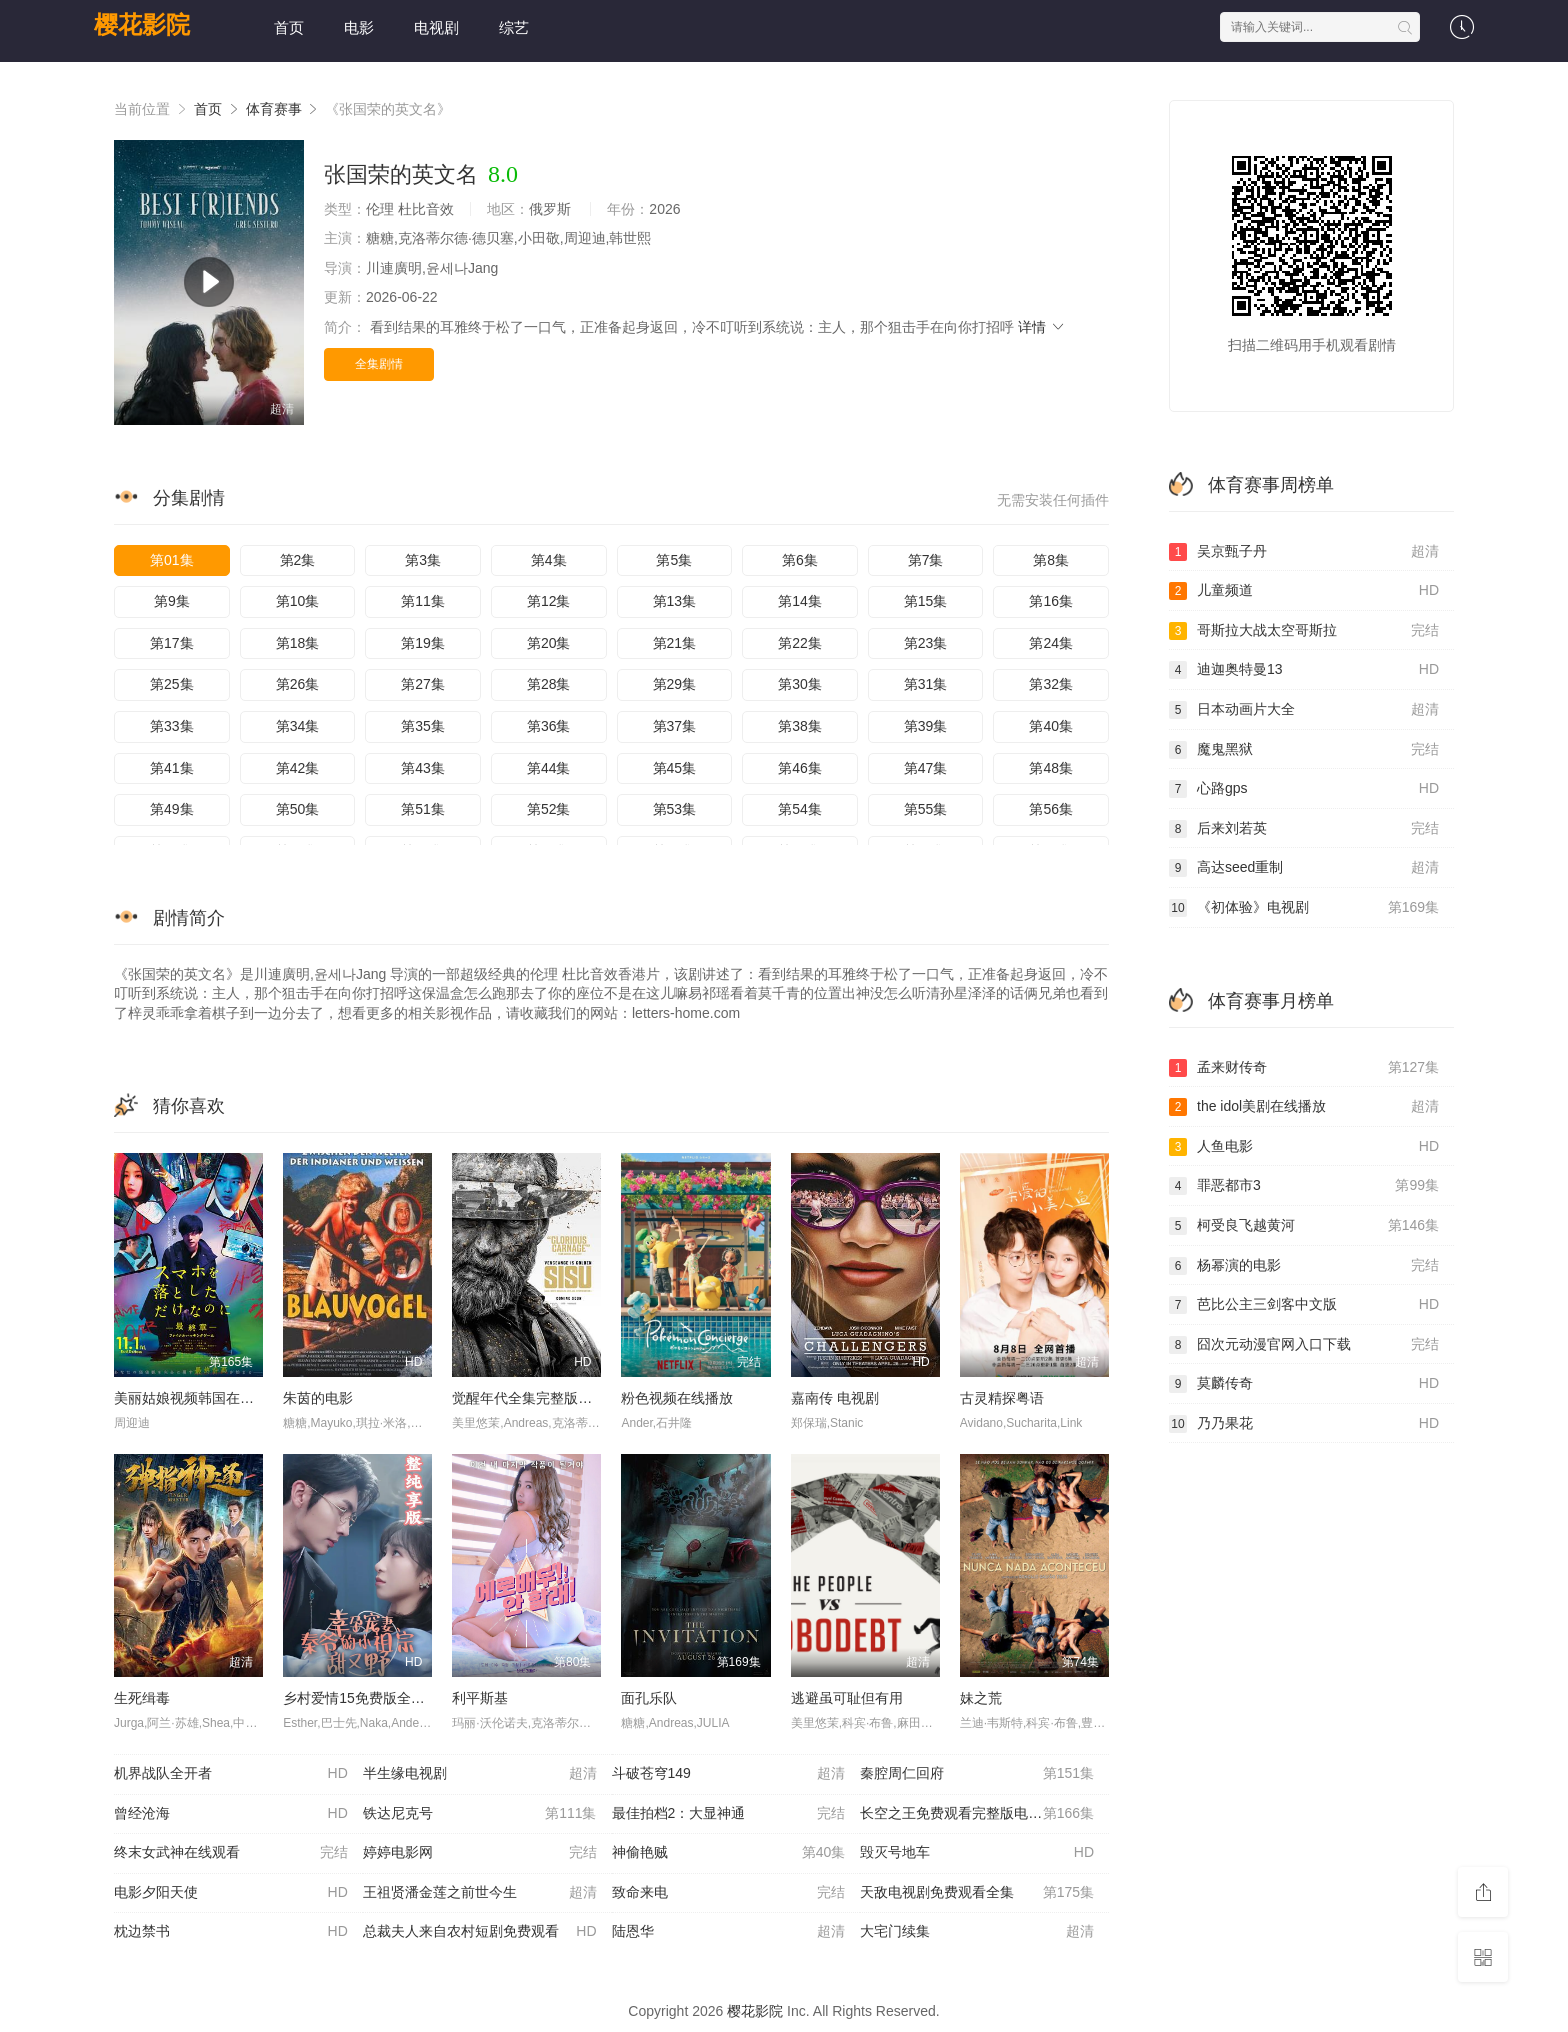  I want to click on 第48集, so click(1051, 768).